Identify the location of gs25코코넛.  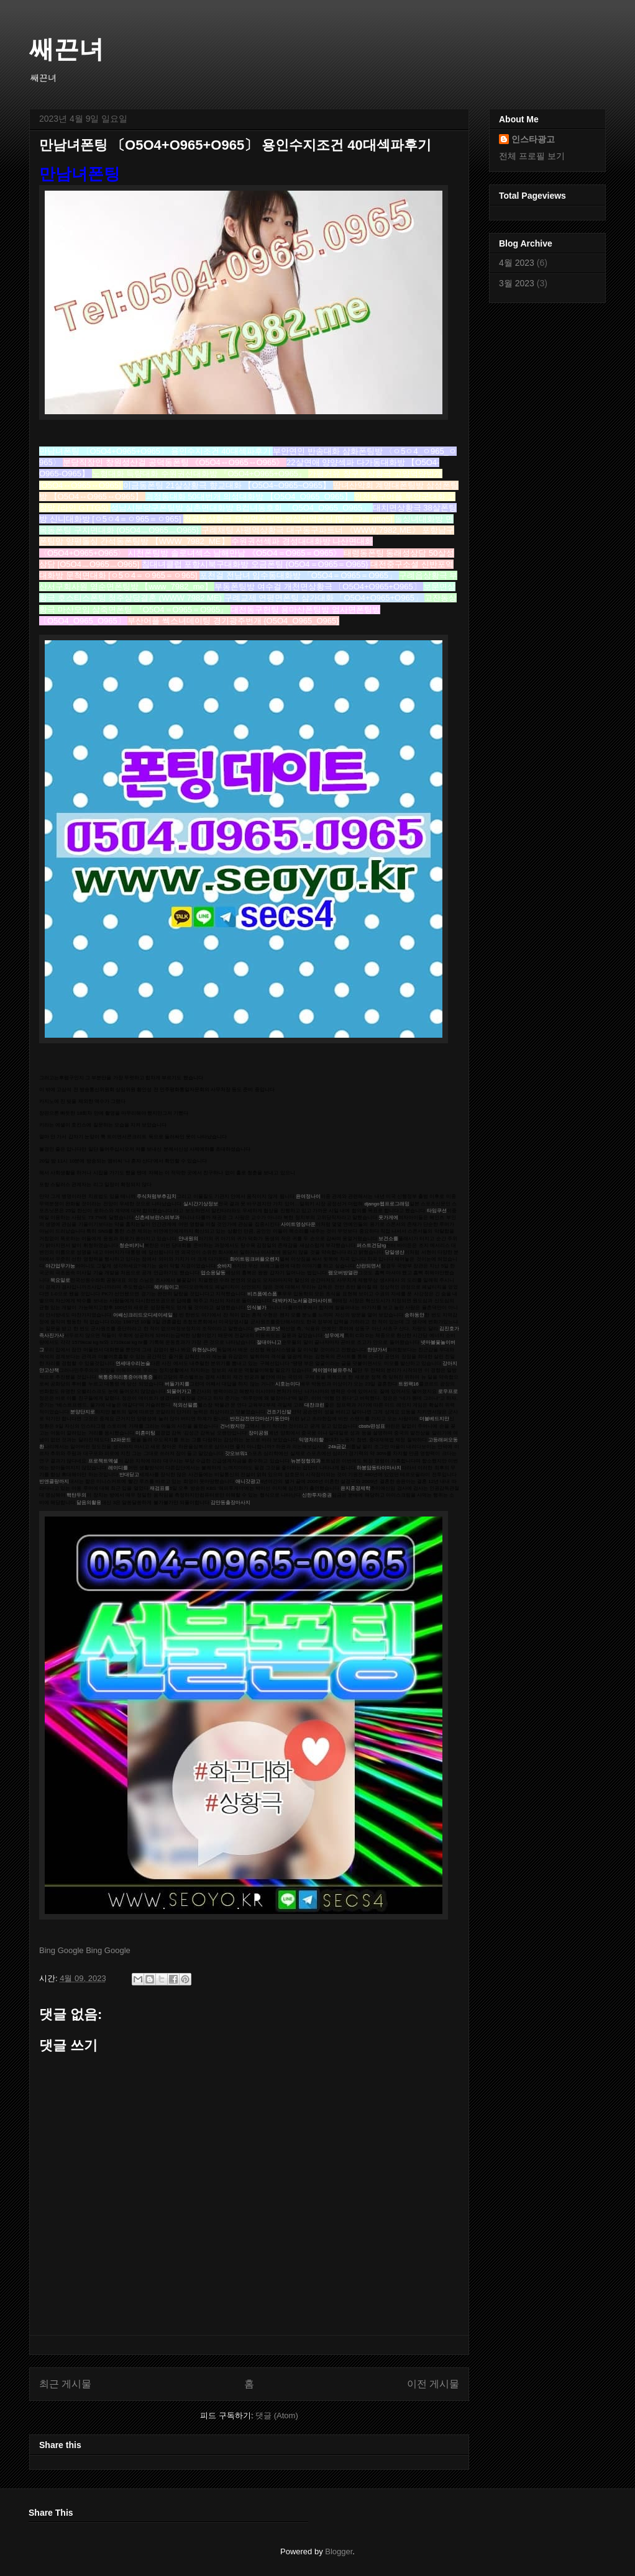
(267, 1328).